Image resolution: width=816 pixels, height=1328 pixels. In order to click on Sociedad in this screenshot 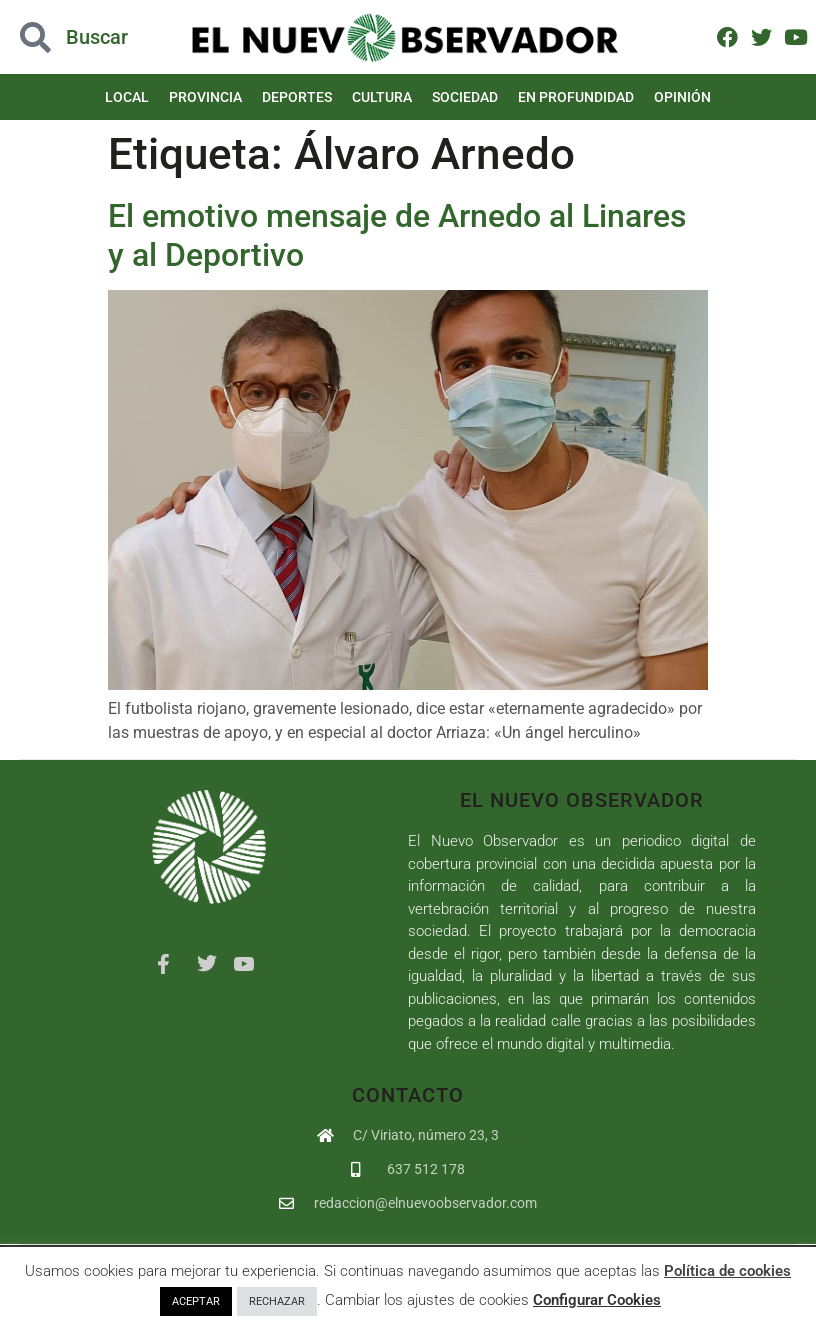, I will do `click(465, 97)`.